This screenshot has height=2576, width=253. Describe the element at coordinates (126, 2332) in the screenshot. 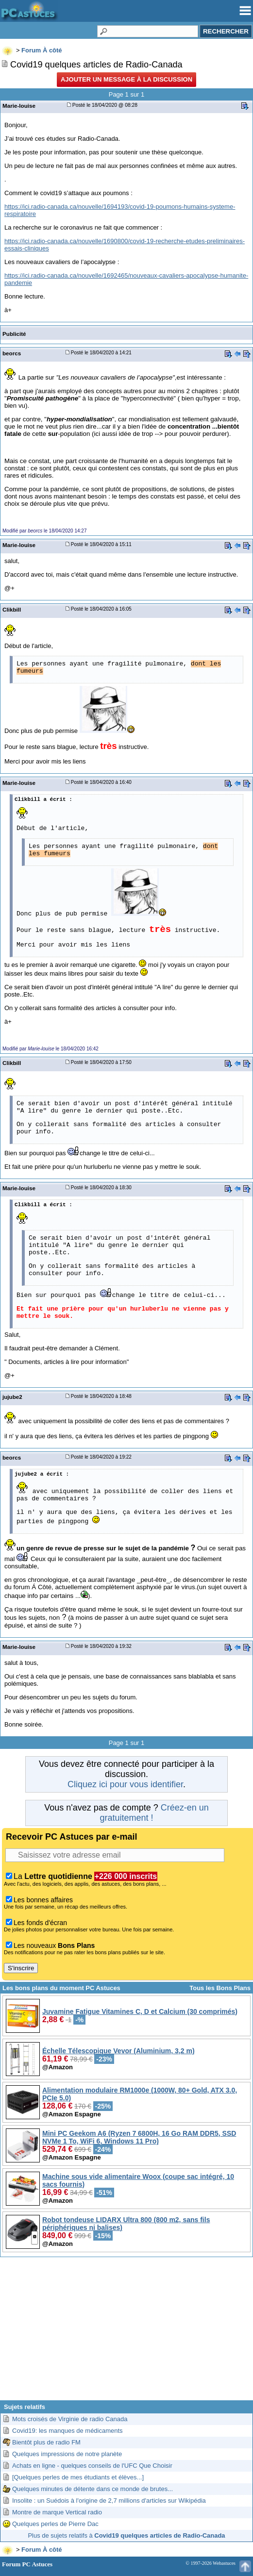

I see `[Advertisement]` at that location.